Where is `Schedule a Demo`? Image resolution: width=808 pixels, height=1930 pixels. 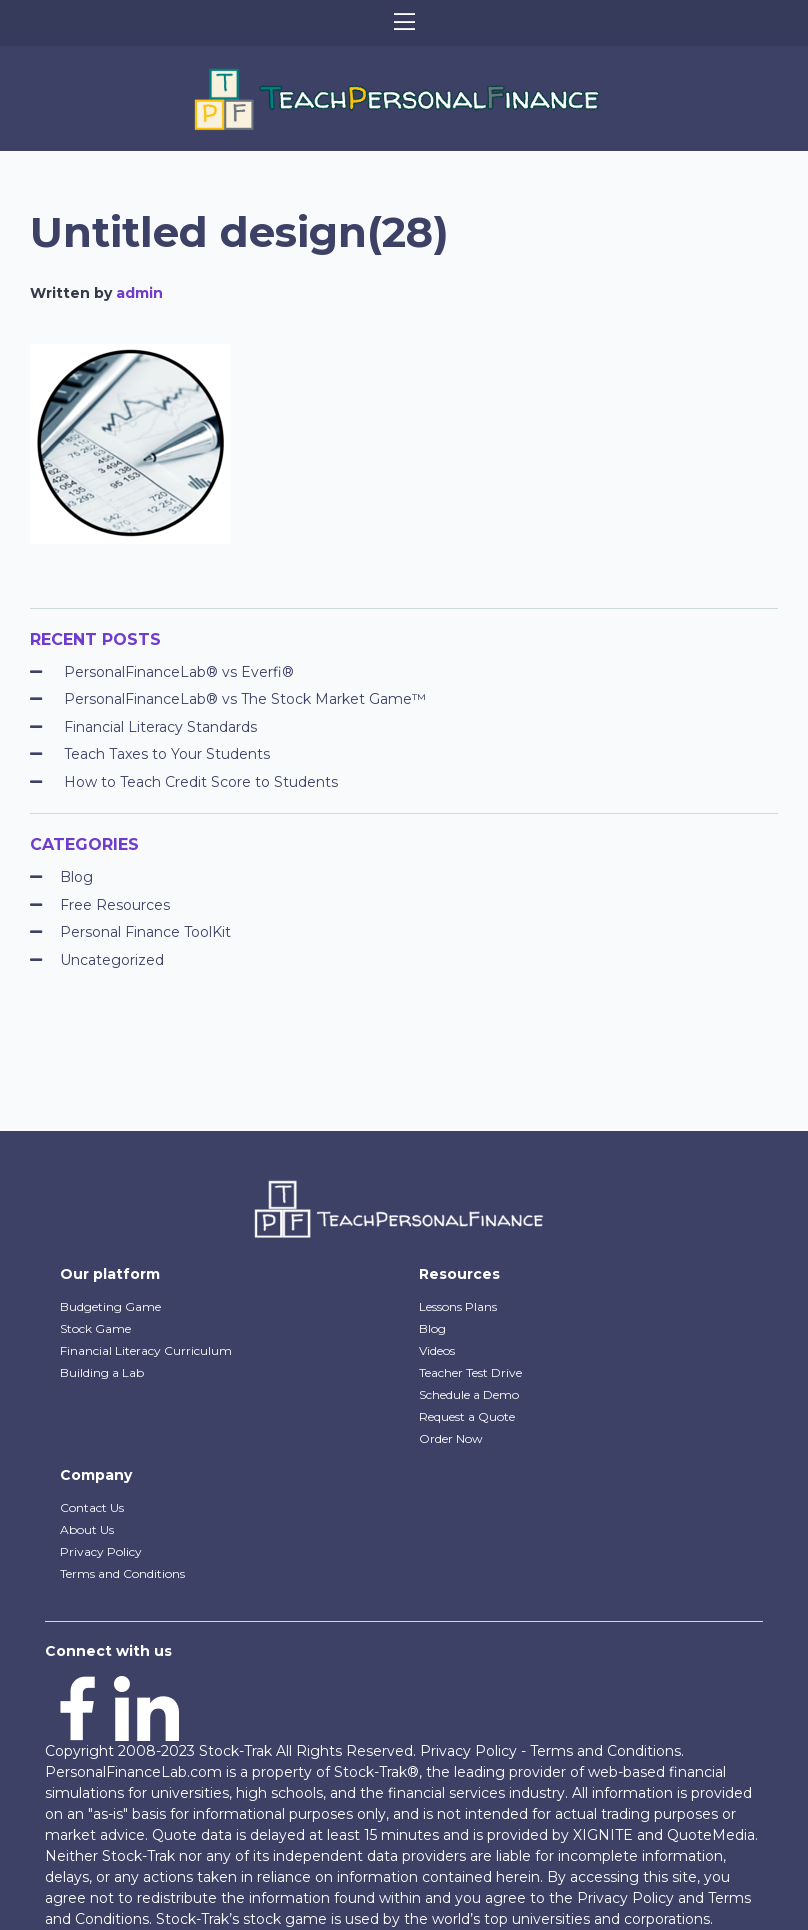
Schedule a Demo is located at coordinates (469, 1394).